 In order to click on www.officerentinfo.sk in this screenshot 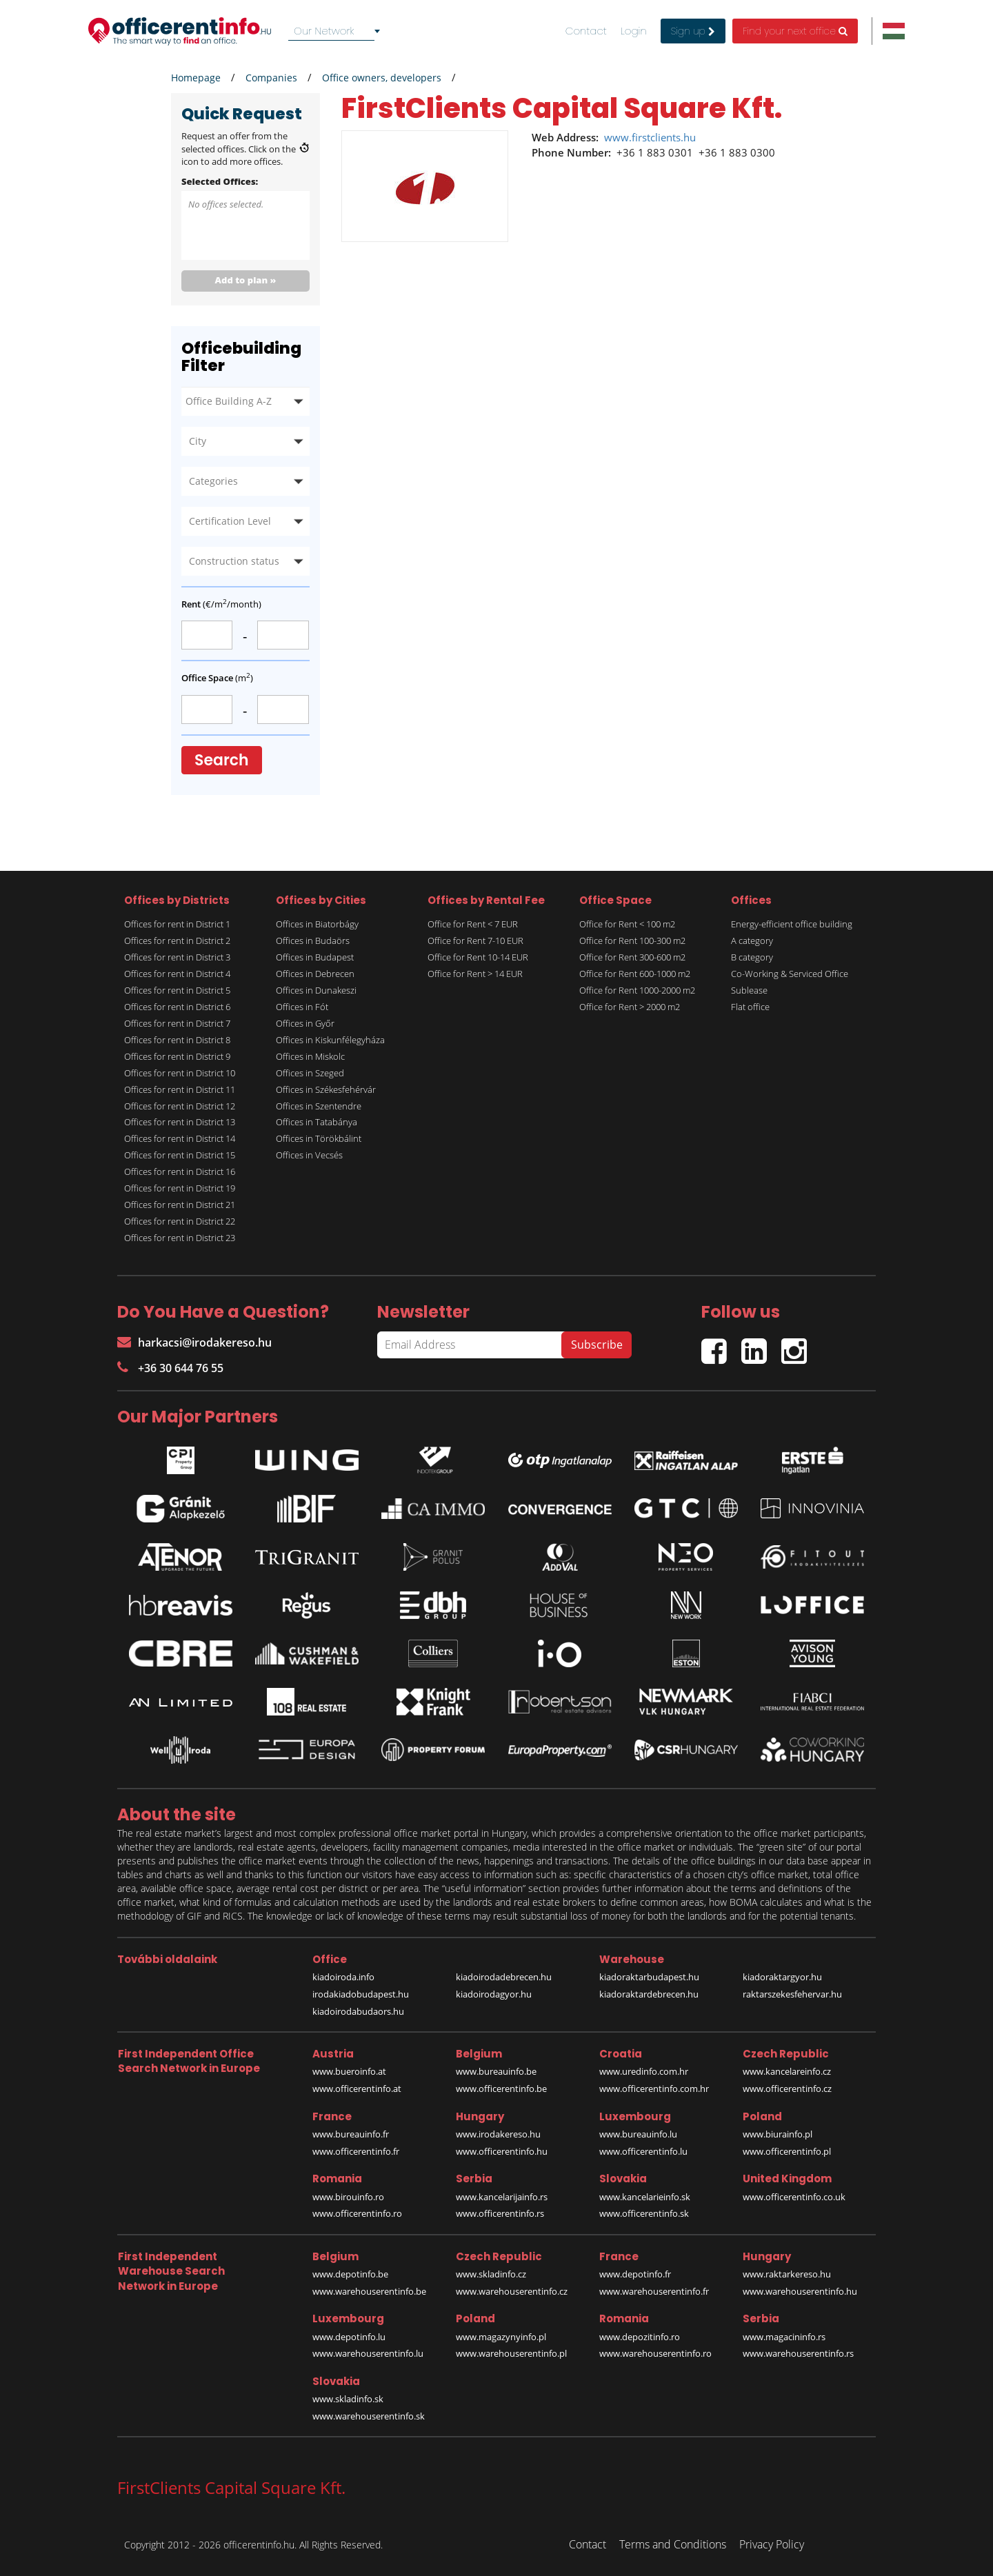, I will do `click(644, 2213)`.